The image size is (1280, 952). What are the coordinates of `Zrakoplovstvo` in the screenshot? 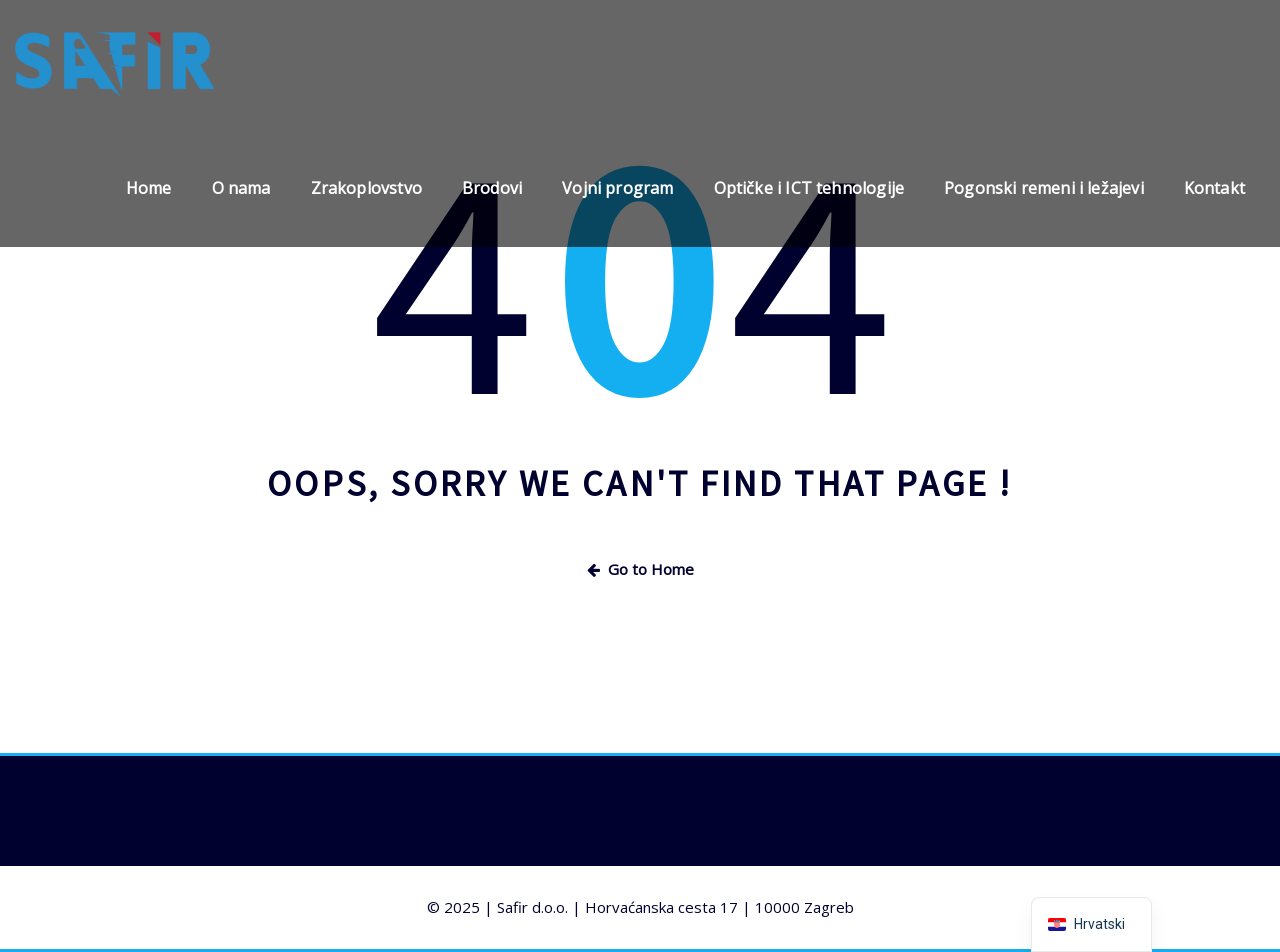 It's located at (366, 188).